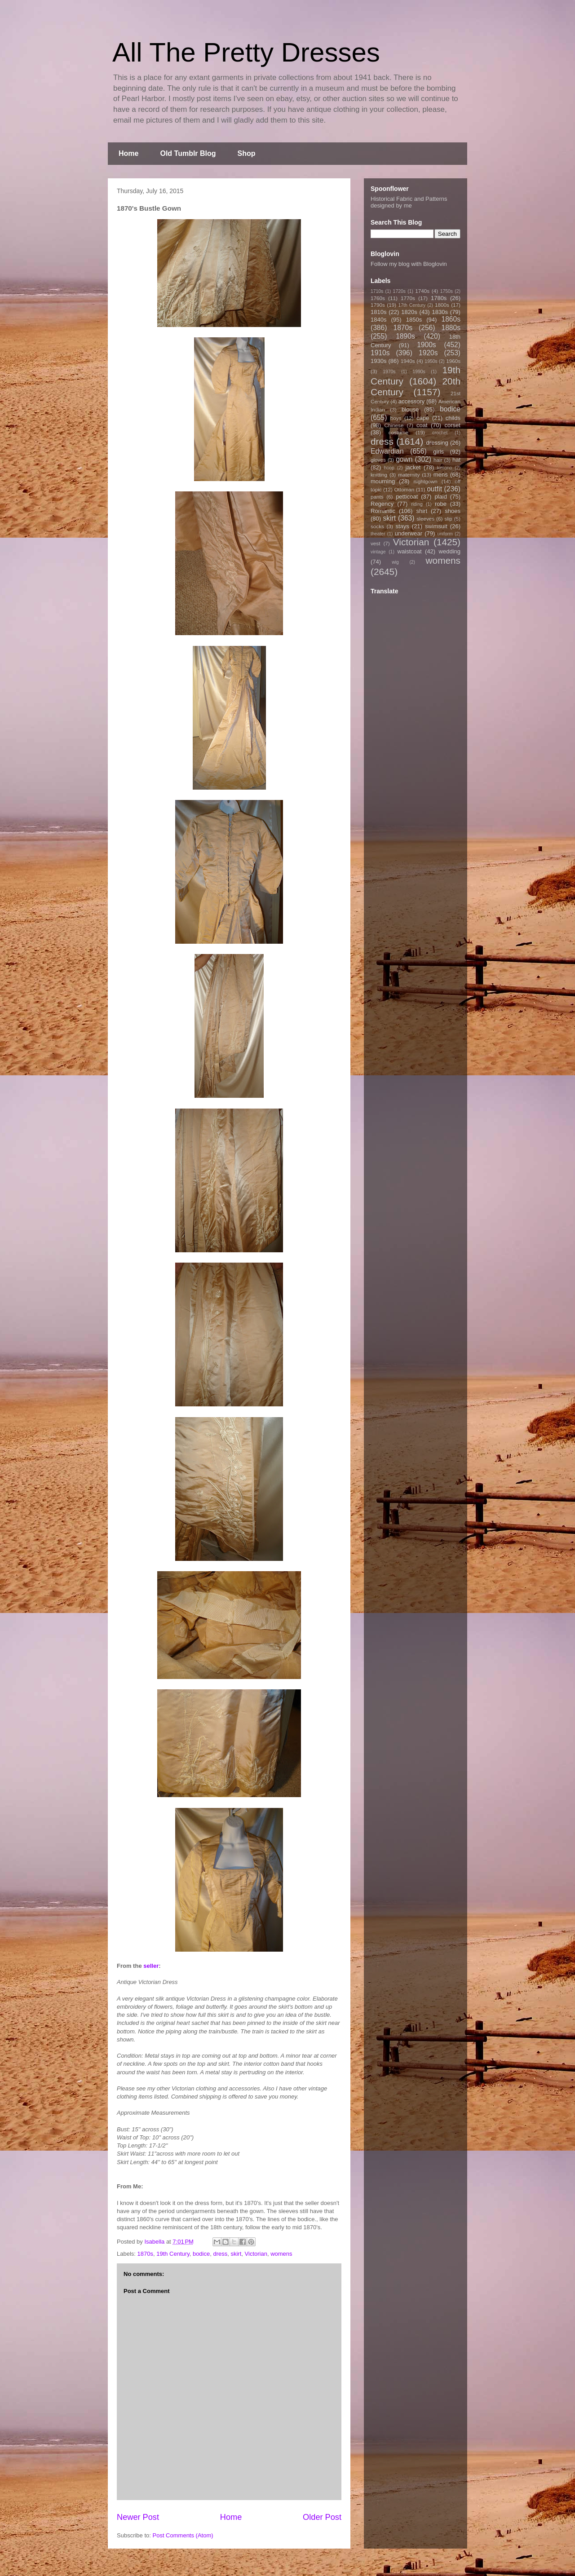  I want to click on womens, so click(281, 2253).